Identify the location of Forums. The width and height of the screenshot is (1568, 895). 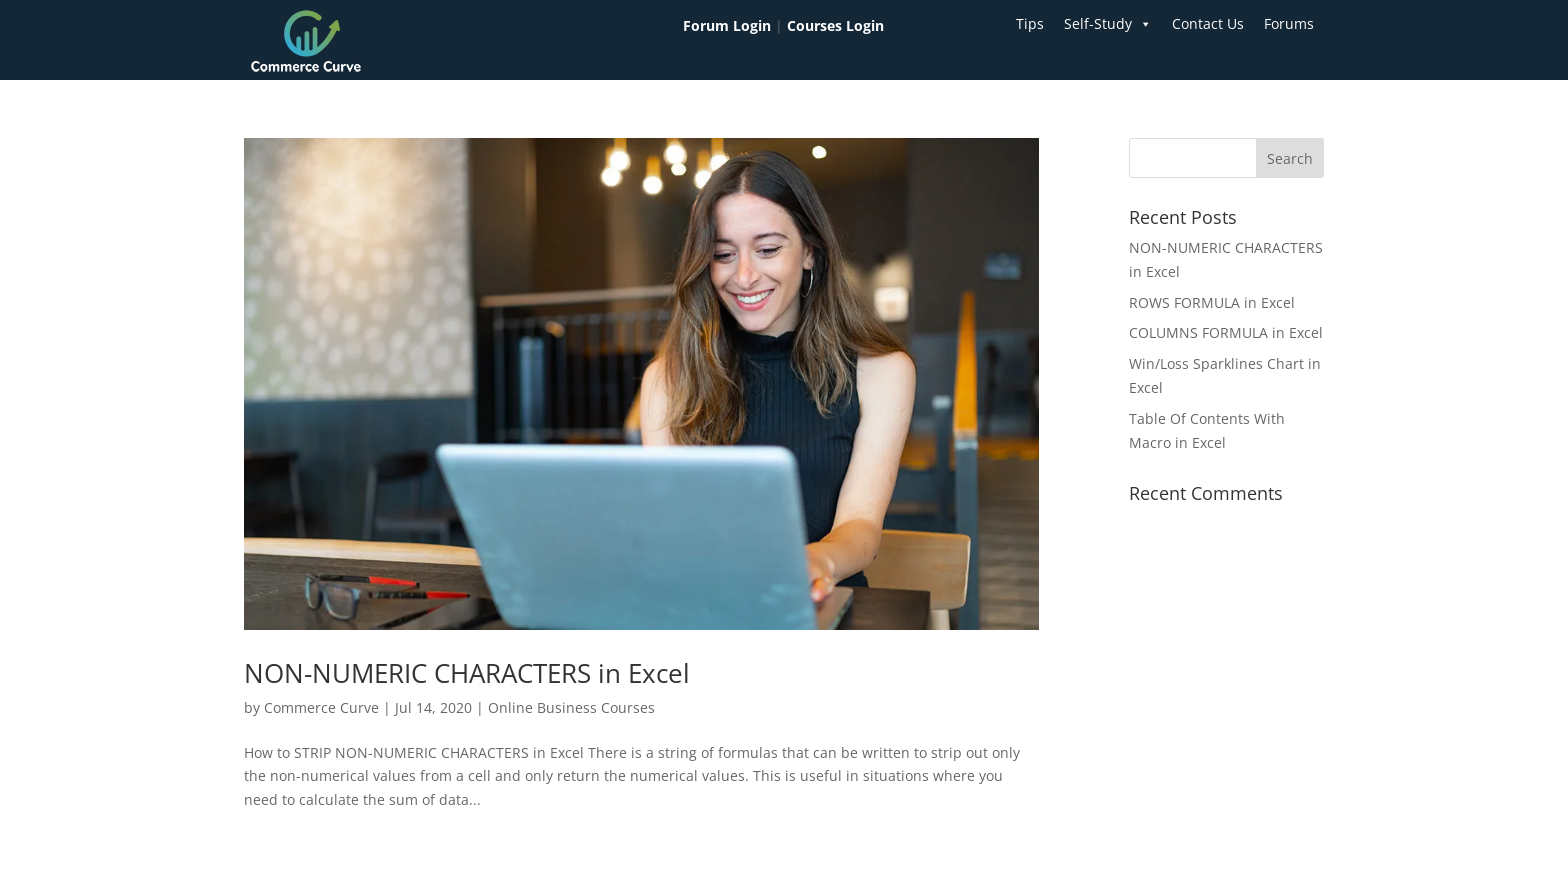
(1289, 23).